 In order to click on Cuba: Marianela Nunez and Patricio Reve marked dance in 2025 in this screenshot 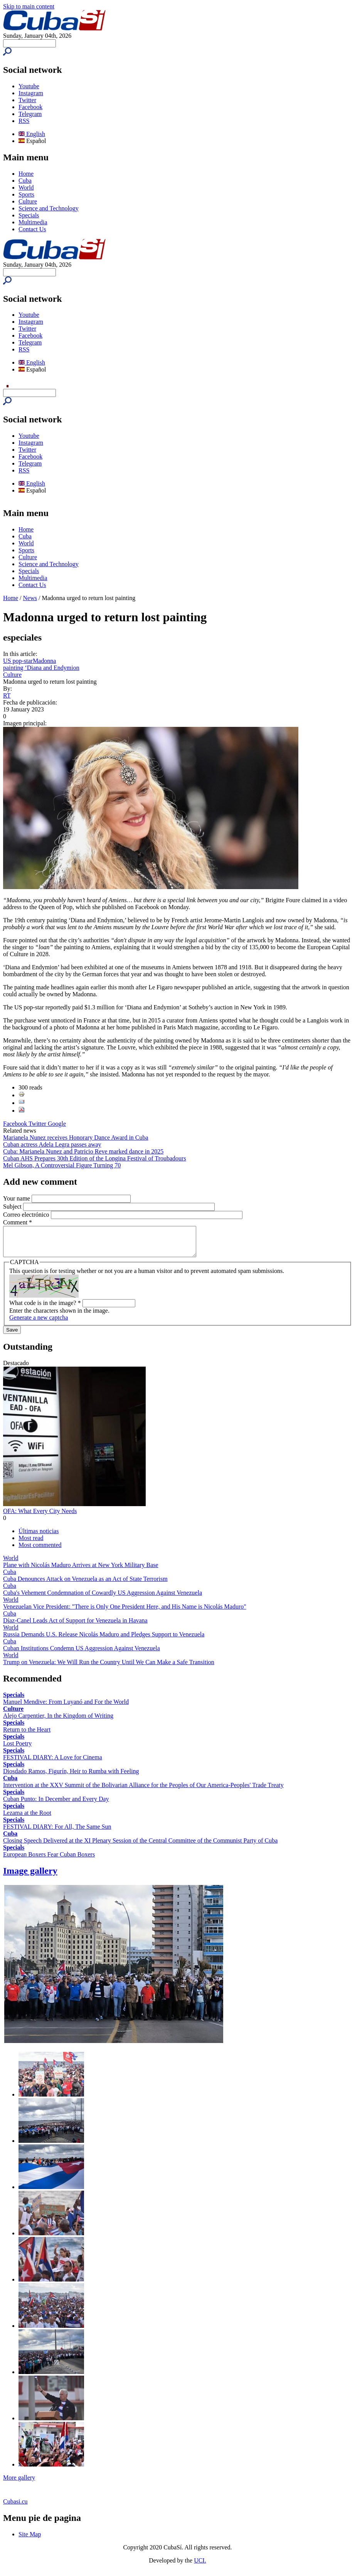, I will do `click(83, 1151)`.